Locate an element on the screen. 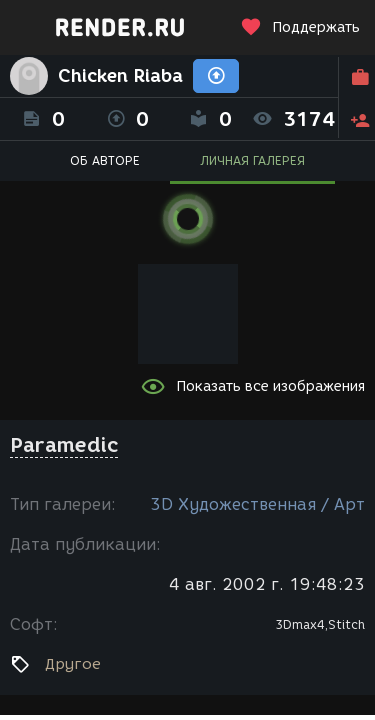 The image size is (375, 720). ОБ АВТОРЕ is located at coordinates (105, 160).